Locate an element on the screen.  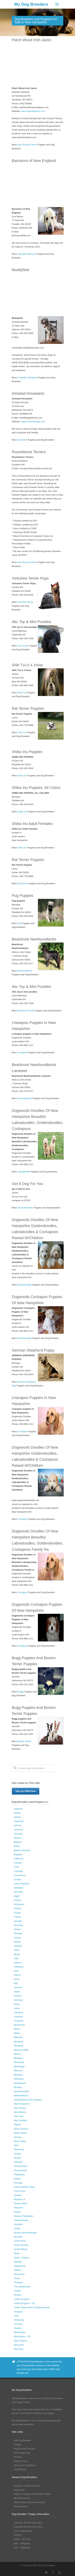
Manitoba [Manitoba (39 Dog Breeders with Puppies Available)] is located at coordinates (18, 2041).